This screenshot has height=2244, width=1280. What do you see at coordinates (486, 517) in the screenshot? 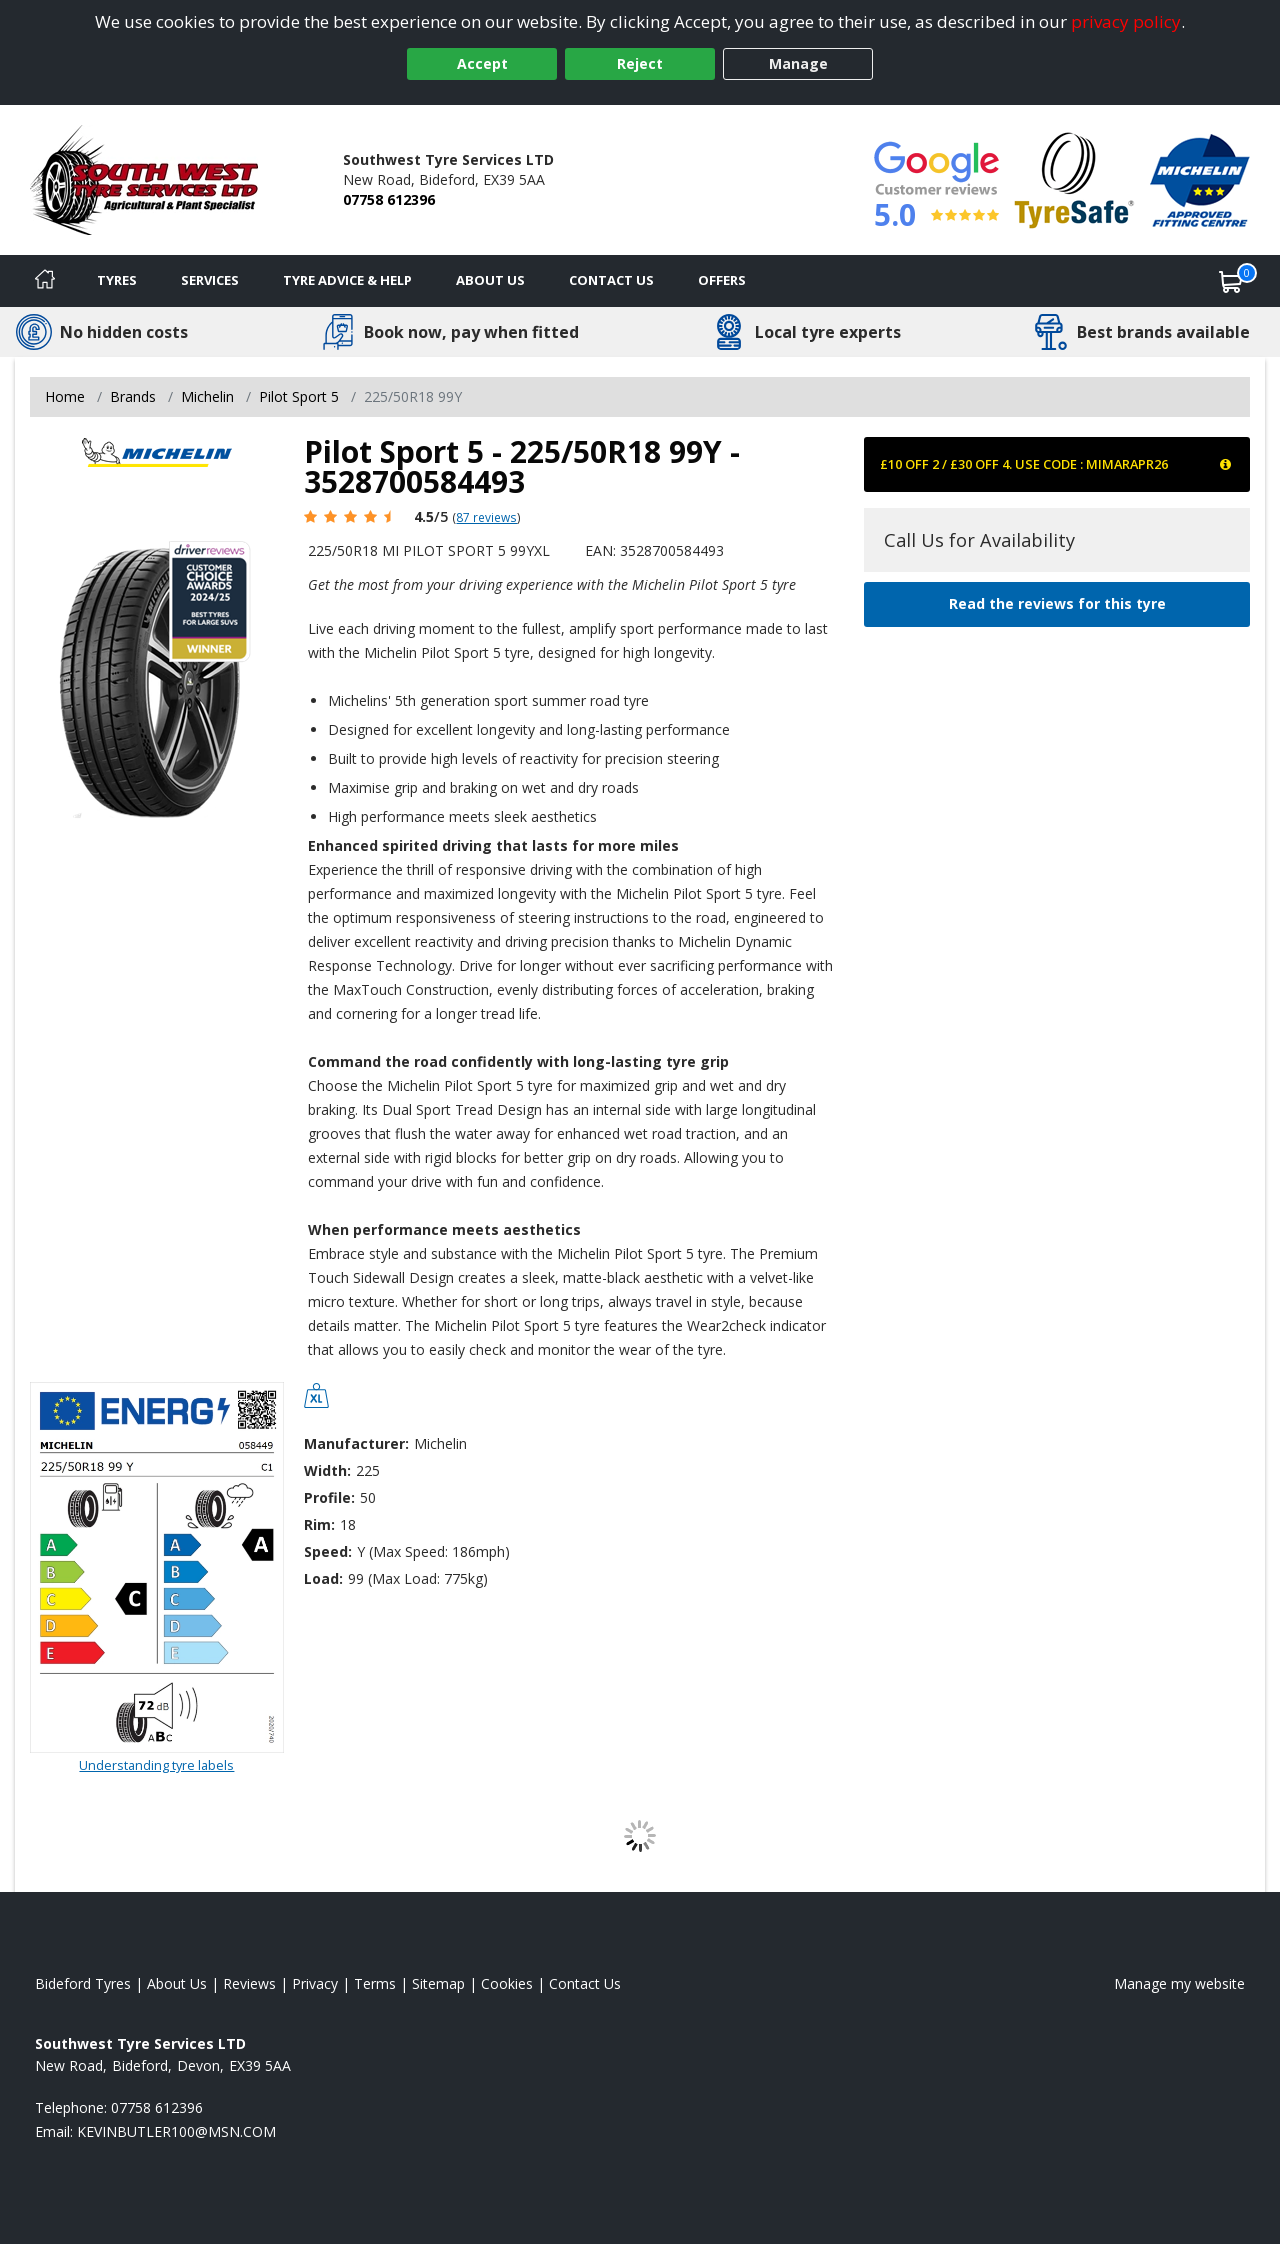
I see `87 reviews [Scroll page down to reviews]` at bounding box center [486, 517].